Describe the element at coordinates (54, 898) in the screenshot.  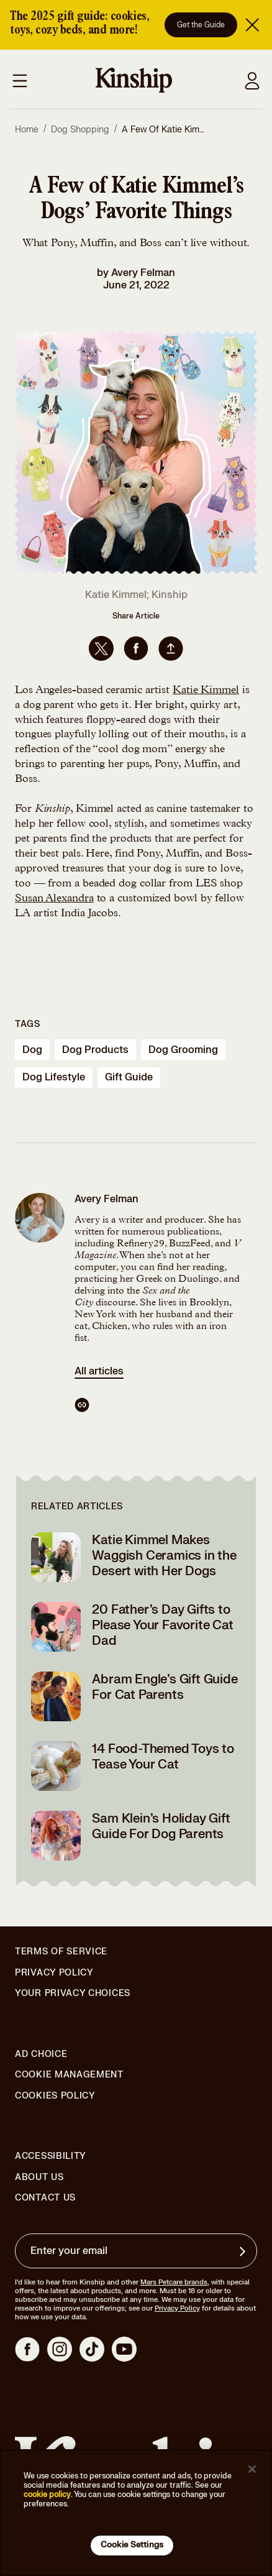
I see `Susan Alexandra` at that location.